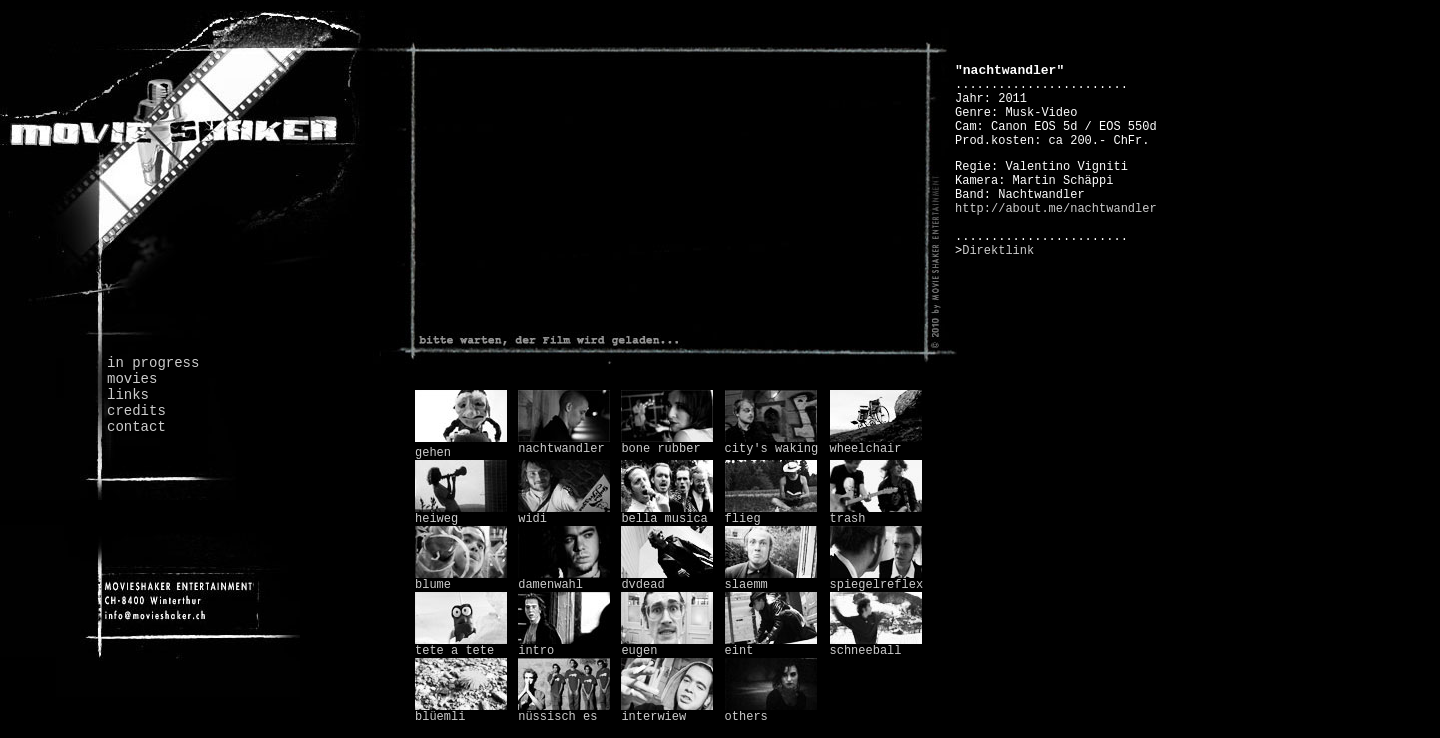  I want to click on interwiew, so click(667, 712).